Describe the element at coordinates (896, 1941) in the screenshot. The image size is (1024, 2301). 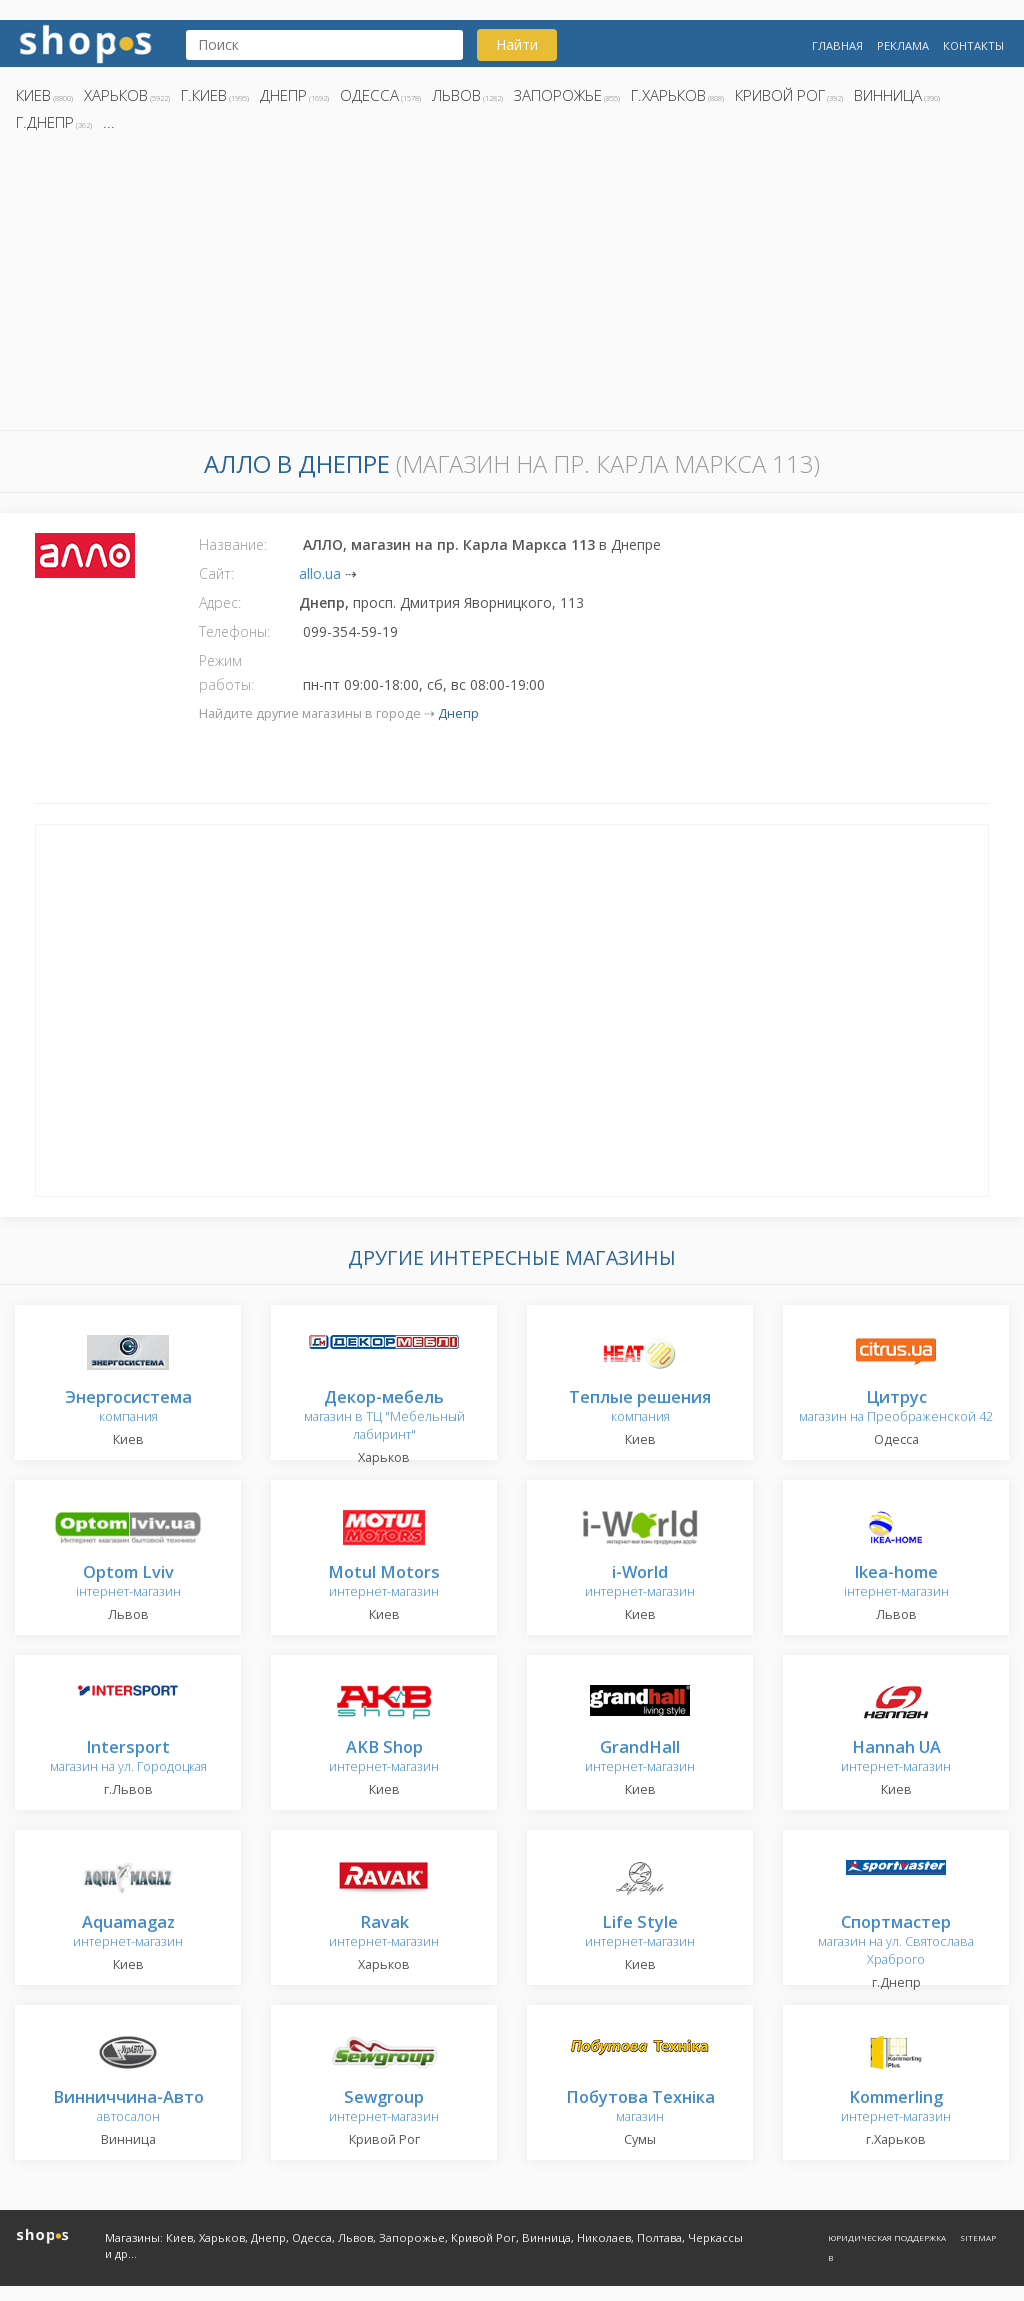
I see `магазин на ул. Святослава Храброго` at that location.